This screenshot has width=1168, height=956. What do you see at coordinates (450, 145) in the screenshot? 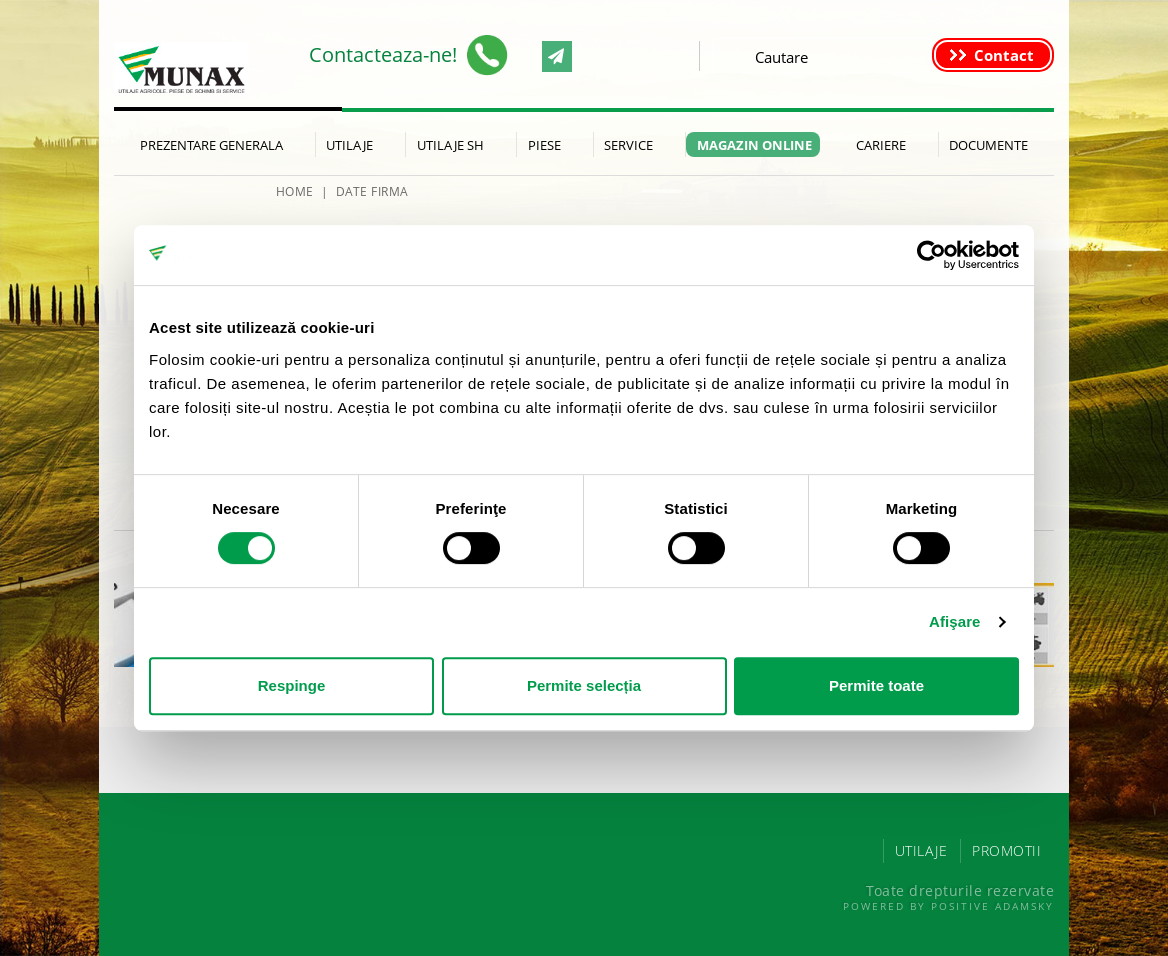
I see `Utilaje SH` at bounding box center [450, 145].